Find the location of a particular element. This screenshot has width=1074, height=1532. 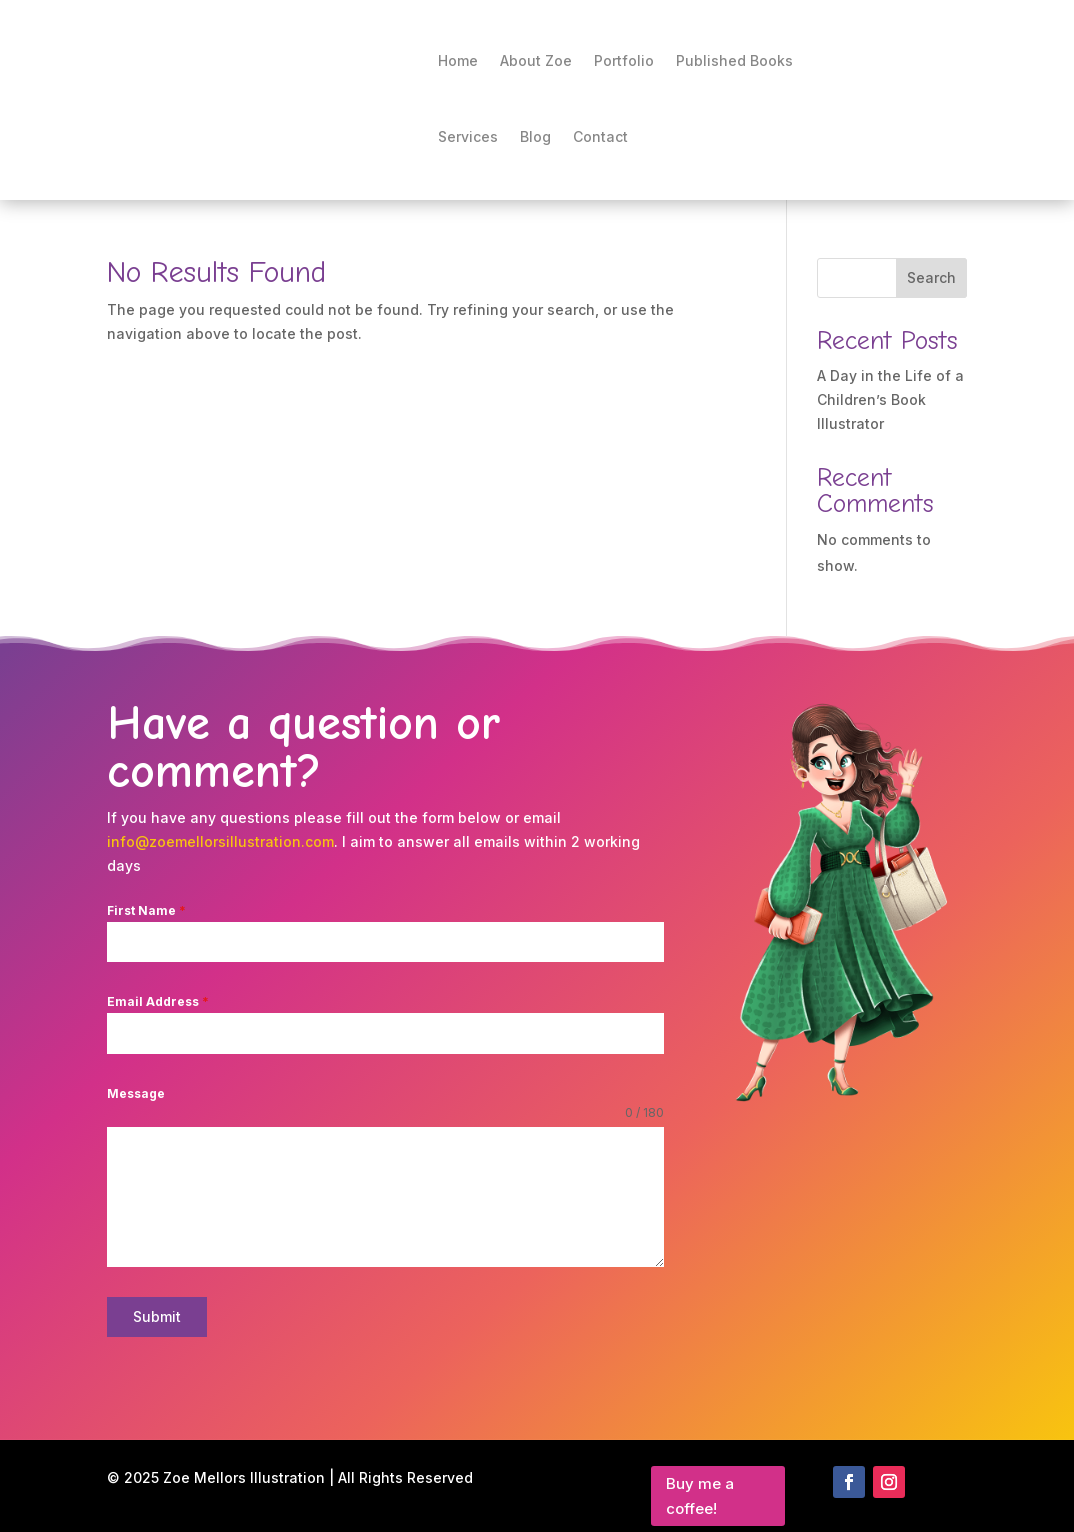

Submit is located at coordinates (157, 1316).